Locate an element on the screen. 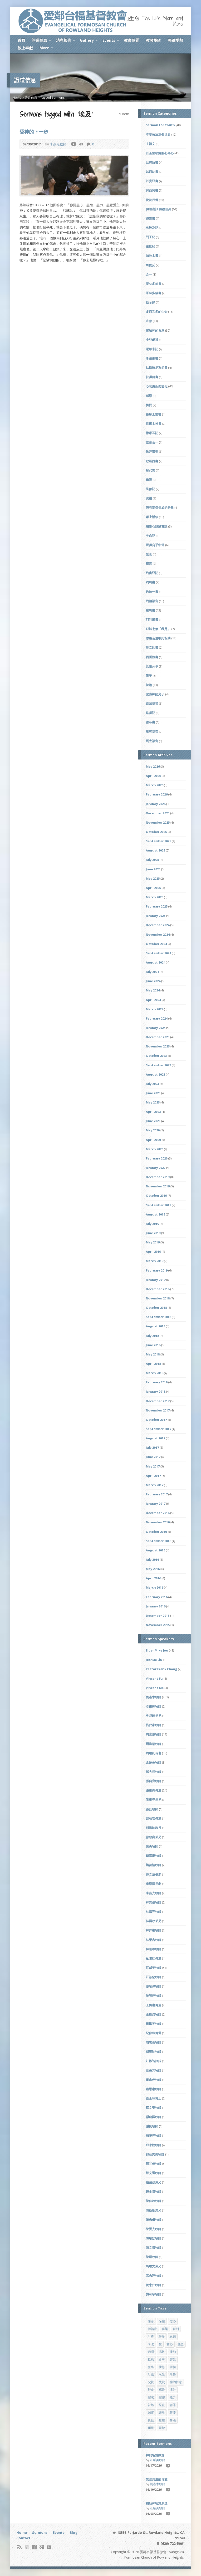 The width and height of the screenshot is (201, 2576). 能力 [能力 (5 items)] is located at coordinates (173, 2397).